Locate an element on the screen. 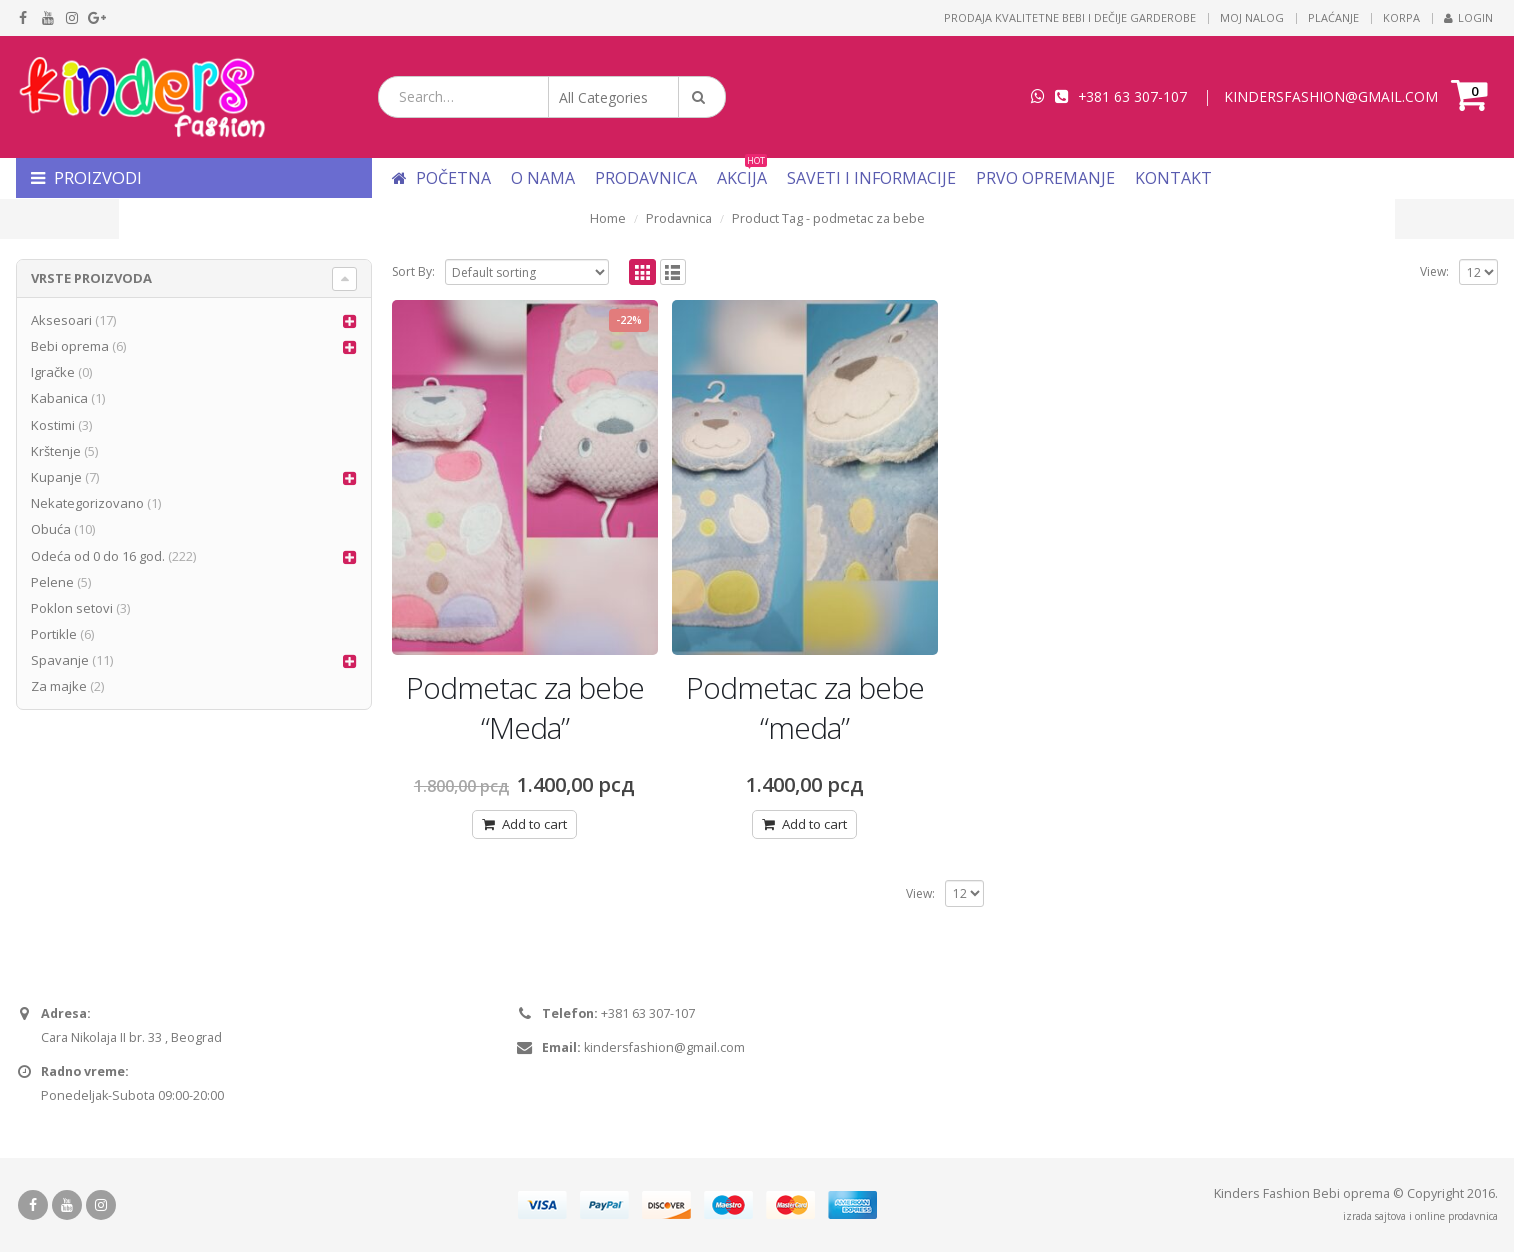 This screenshot has width=1514, height=1252. Kupanje is located at coordinates (56, 477).